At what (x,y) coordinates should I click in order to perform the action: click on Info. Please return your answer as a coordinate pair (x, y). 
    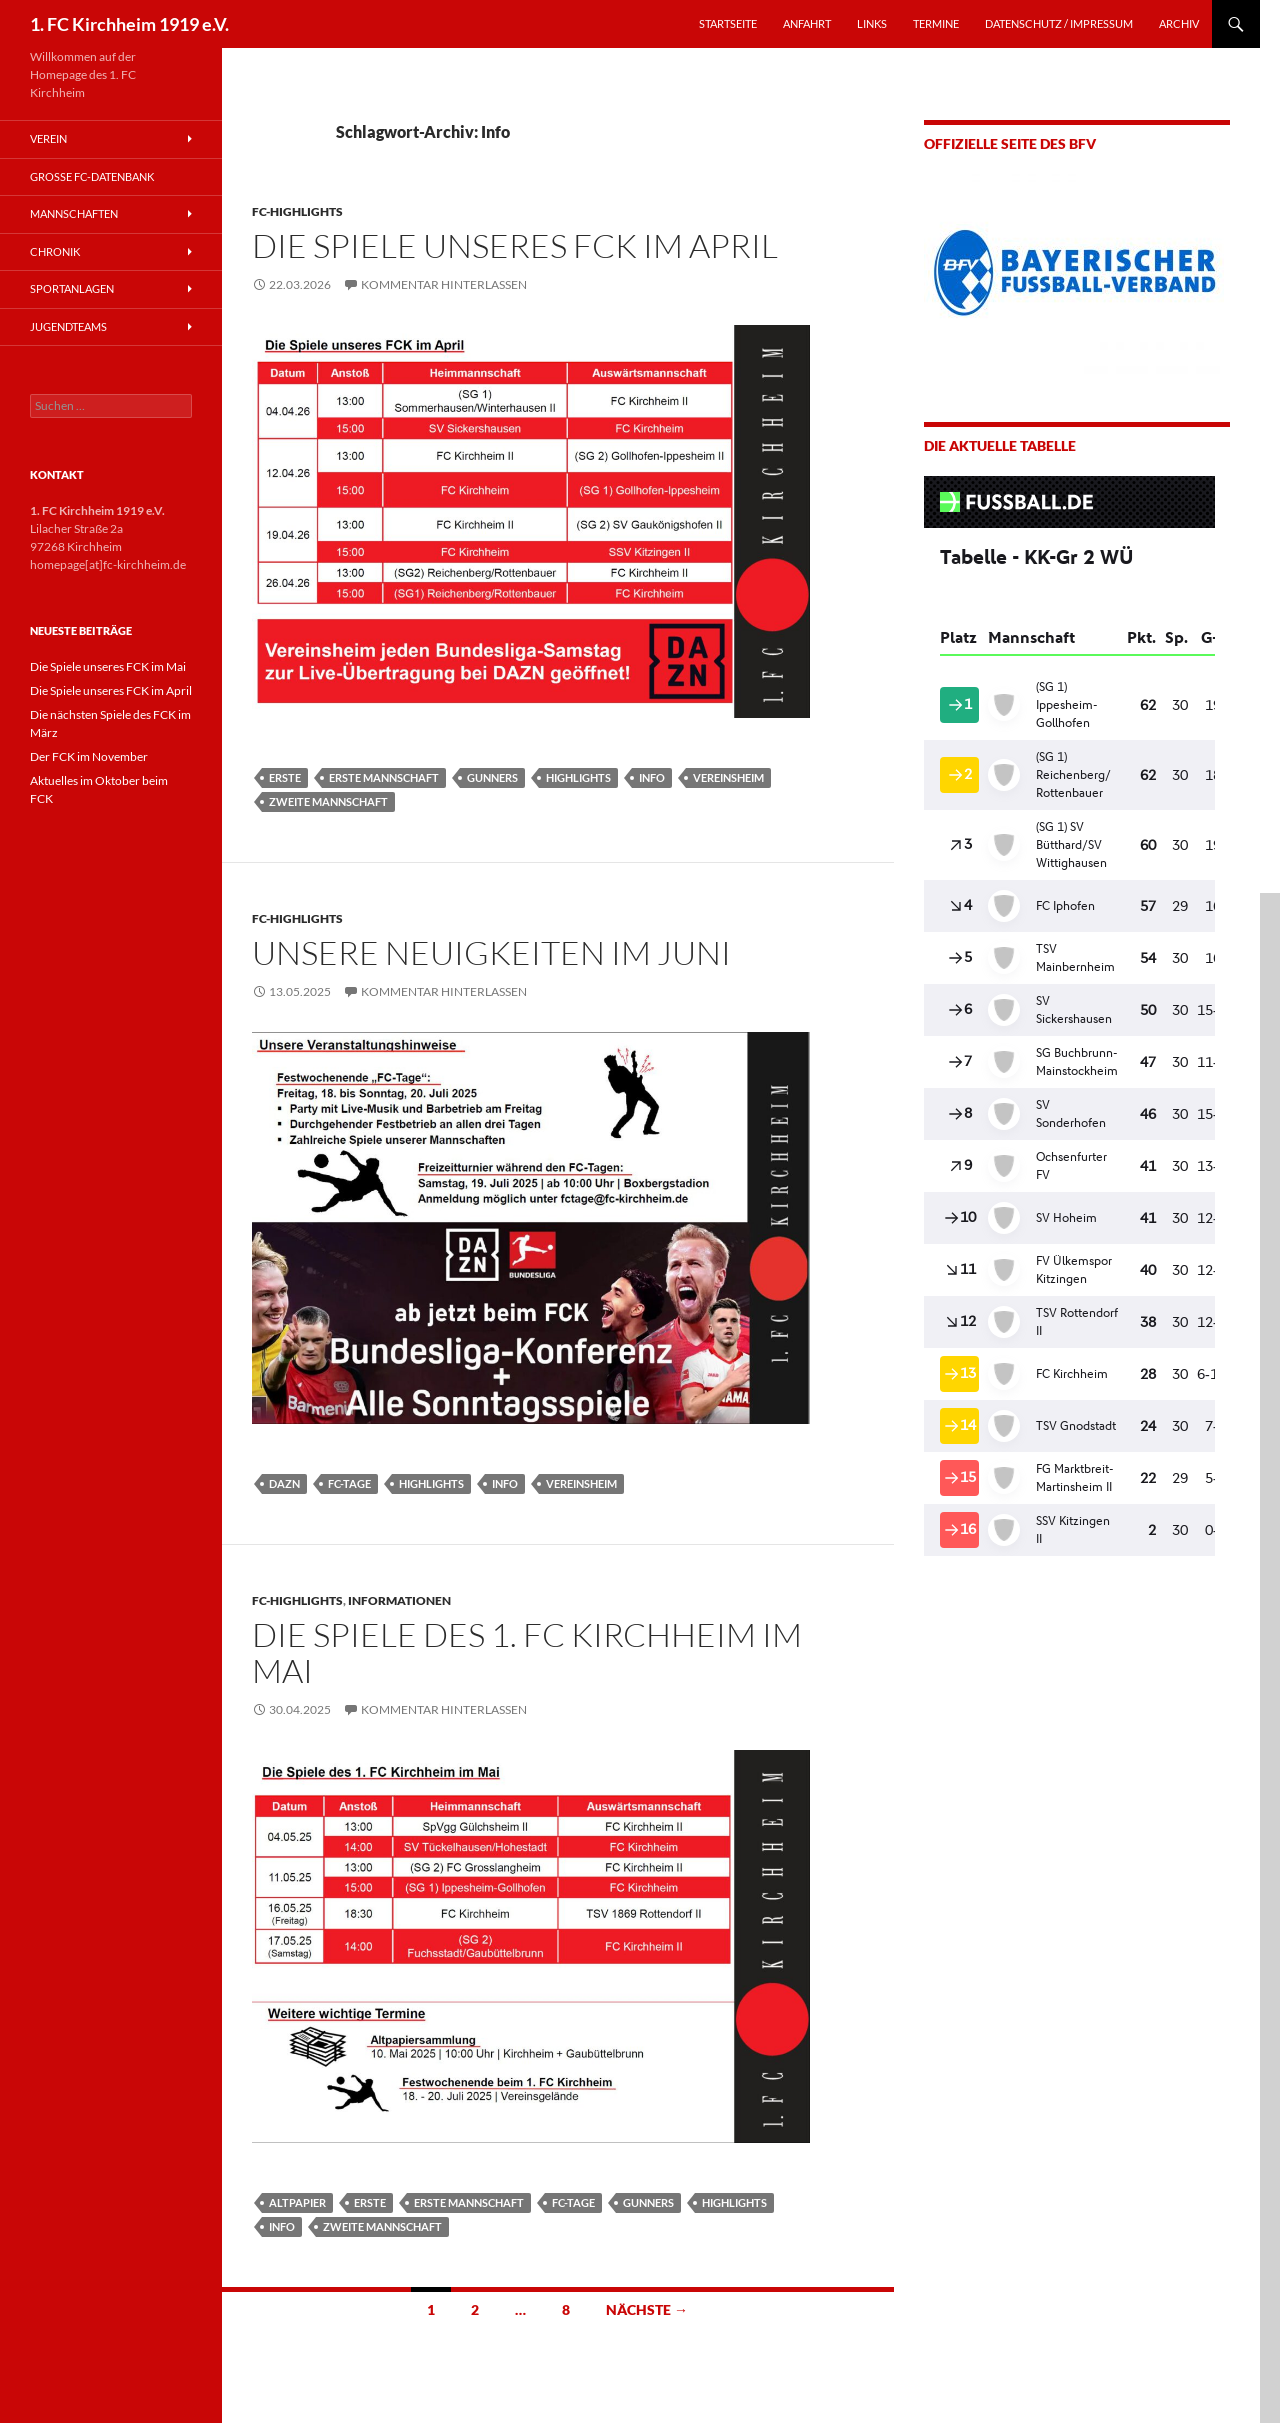
    Looking at the image, I should click on (652, 777).